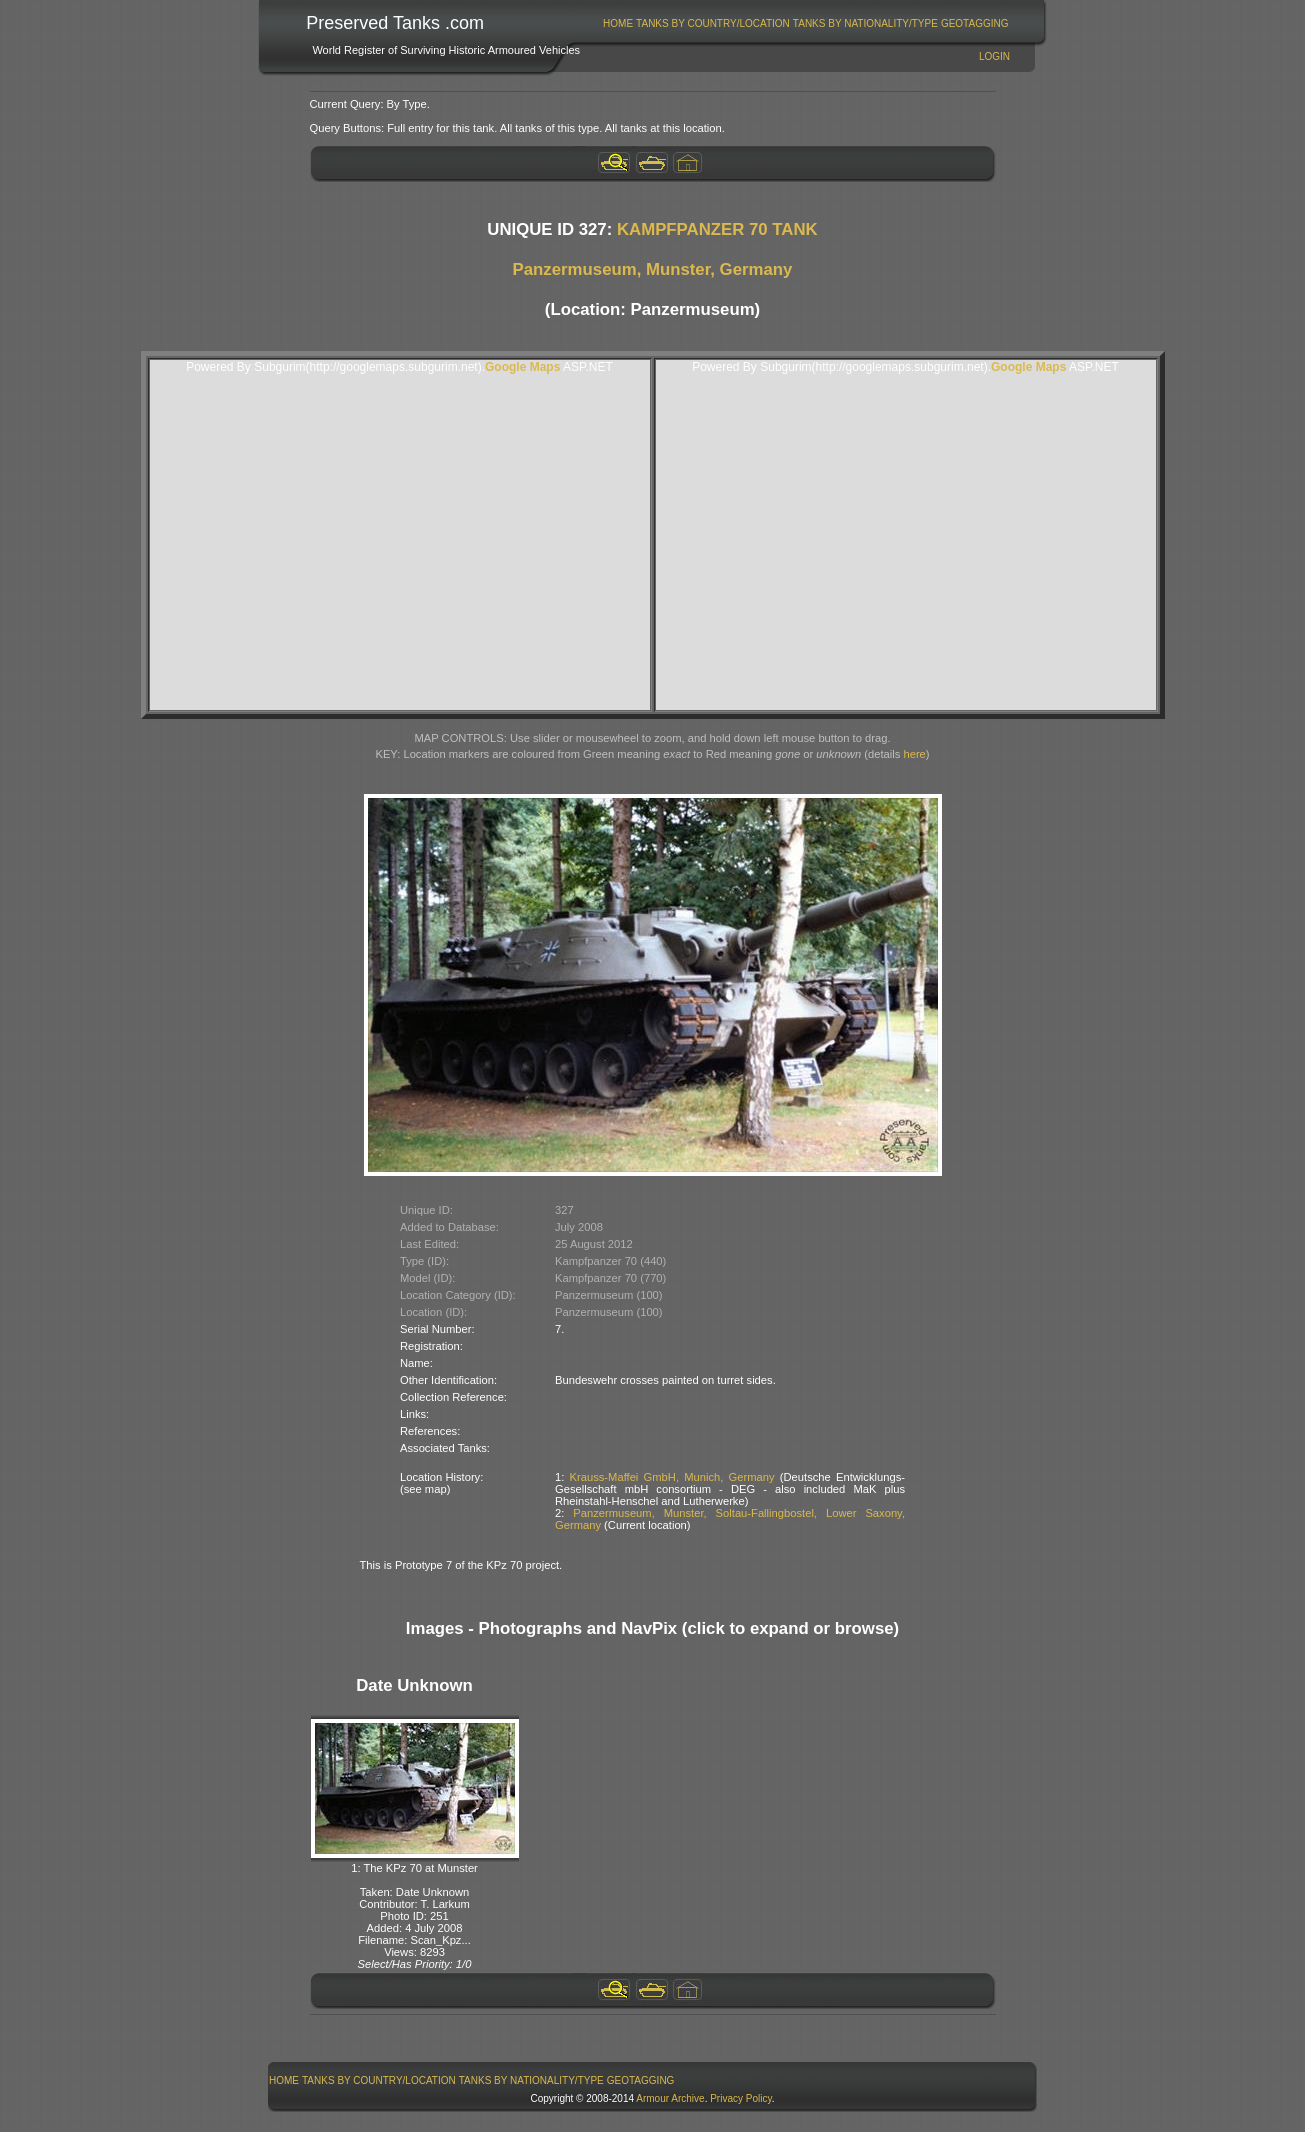  I want to click on Tanks By Country/Location, so click(713, 23).